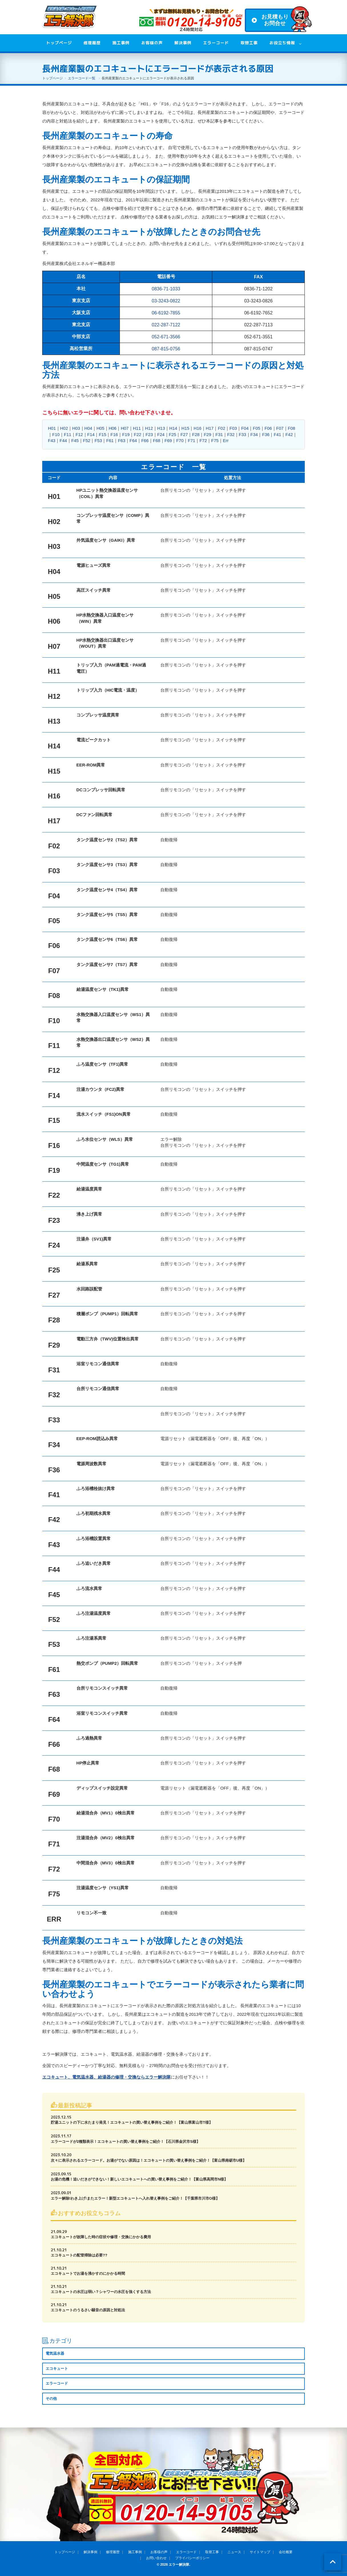 The height and width of the screenshot is (2576, 347). What do you see at coordinates (231, 434) in the screenshot?
I see `F32` at bounding box center [231, 434].